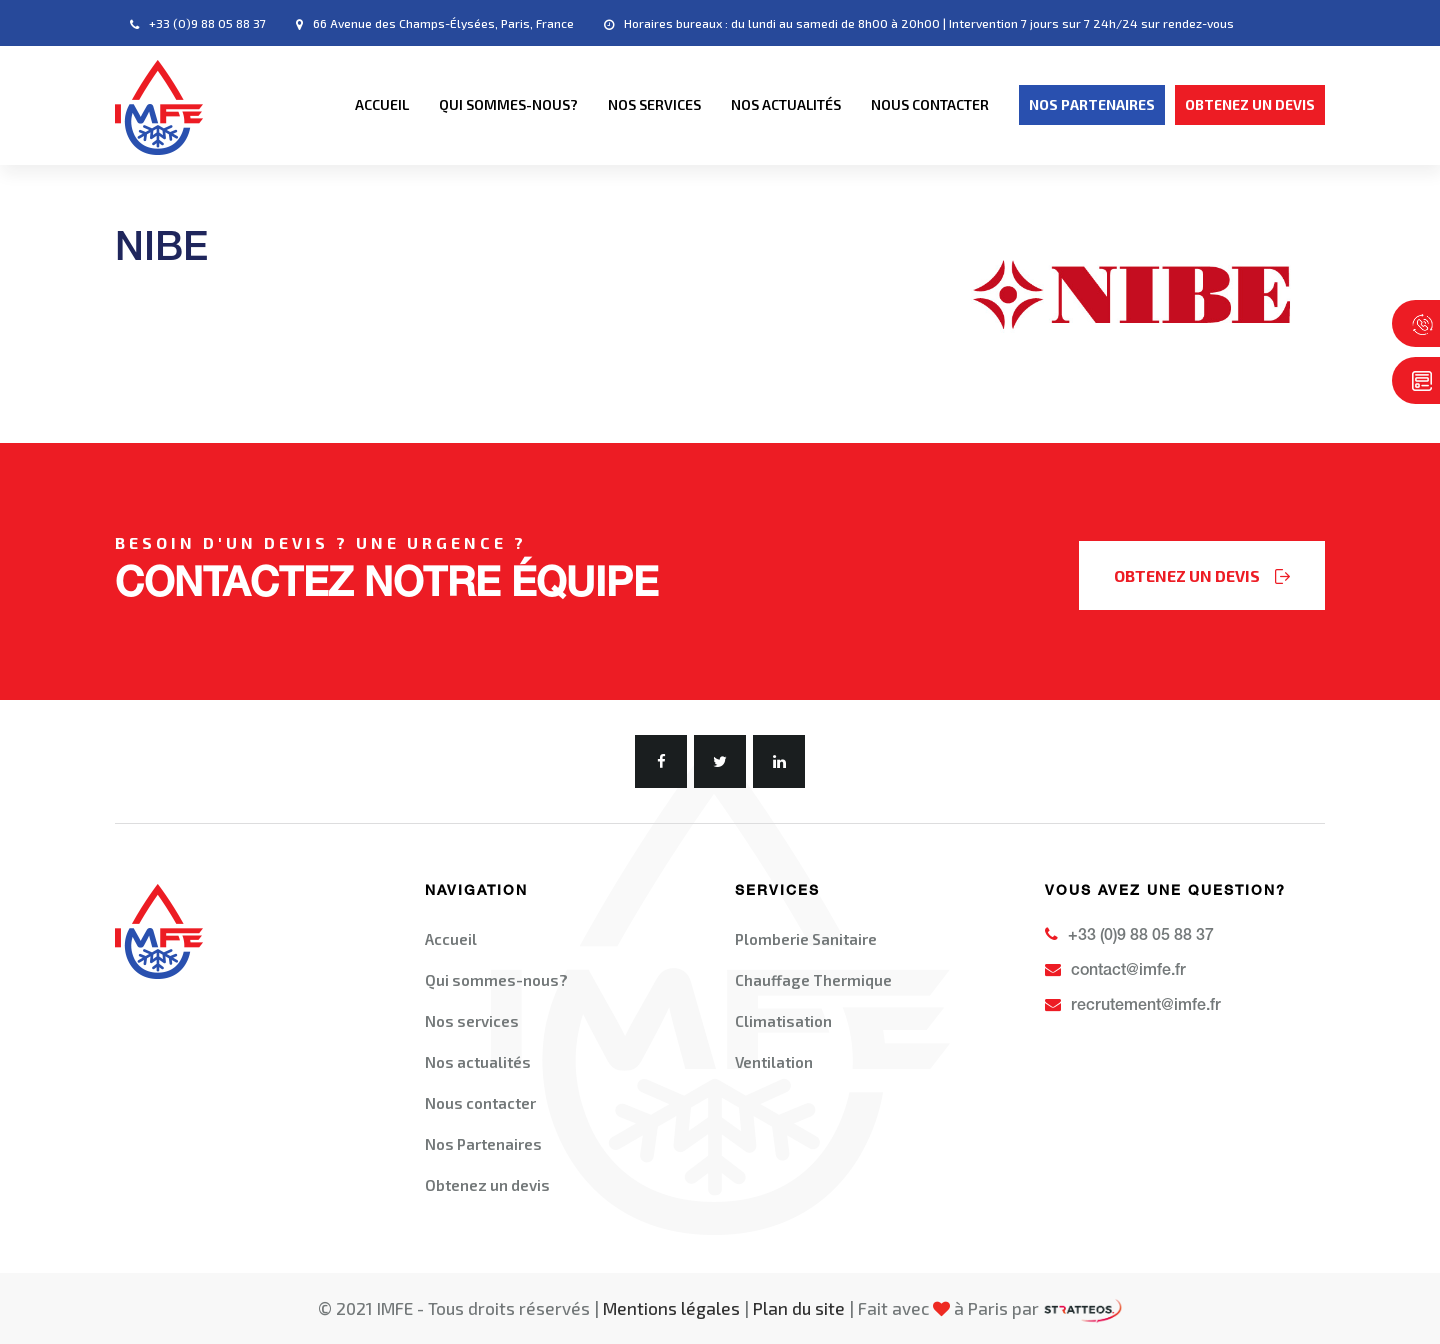  What do you see at coordinates (435, 23) in the screenshot?
I see `66 Avenue des Champs-Élysées, Paris, France` at bounding box center [435, 23].